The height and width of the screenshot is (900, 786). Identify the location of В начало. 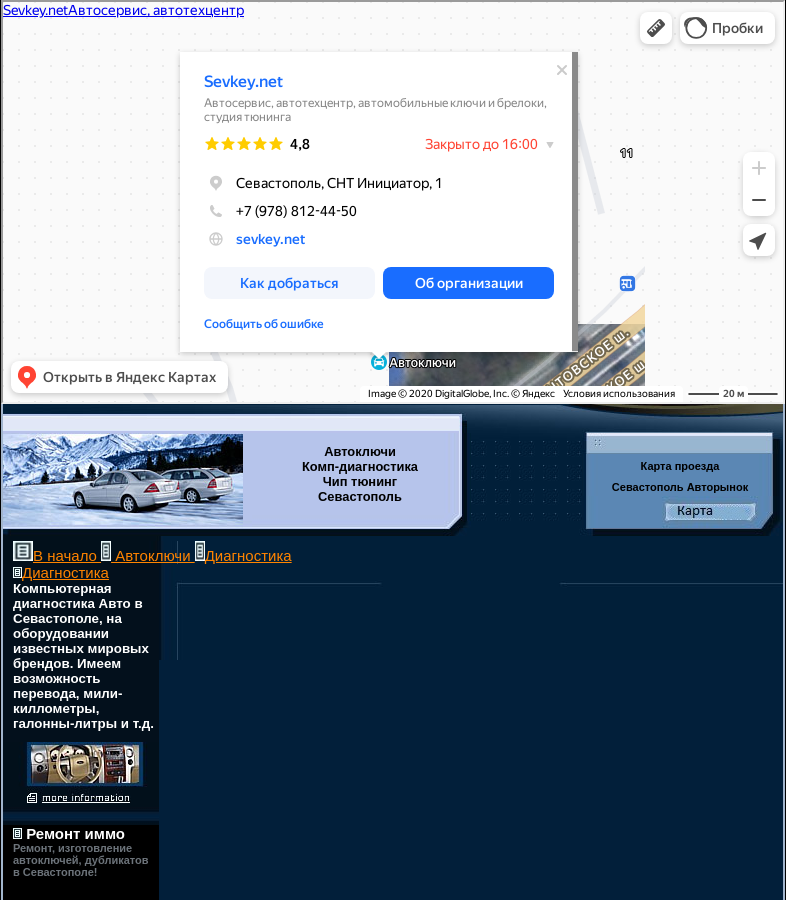
(67, 555).